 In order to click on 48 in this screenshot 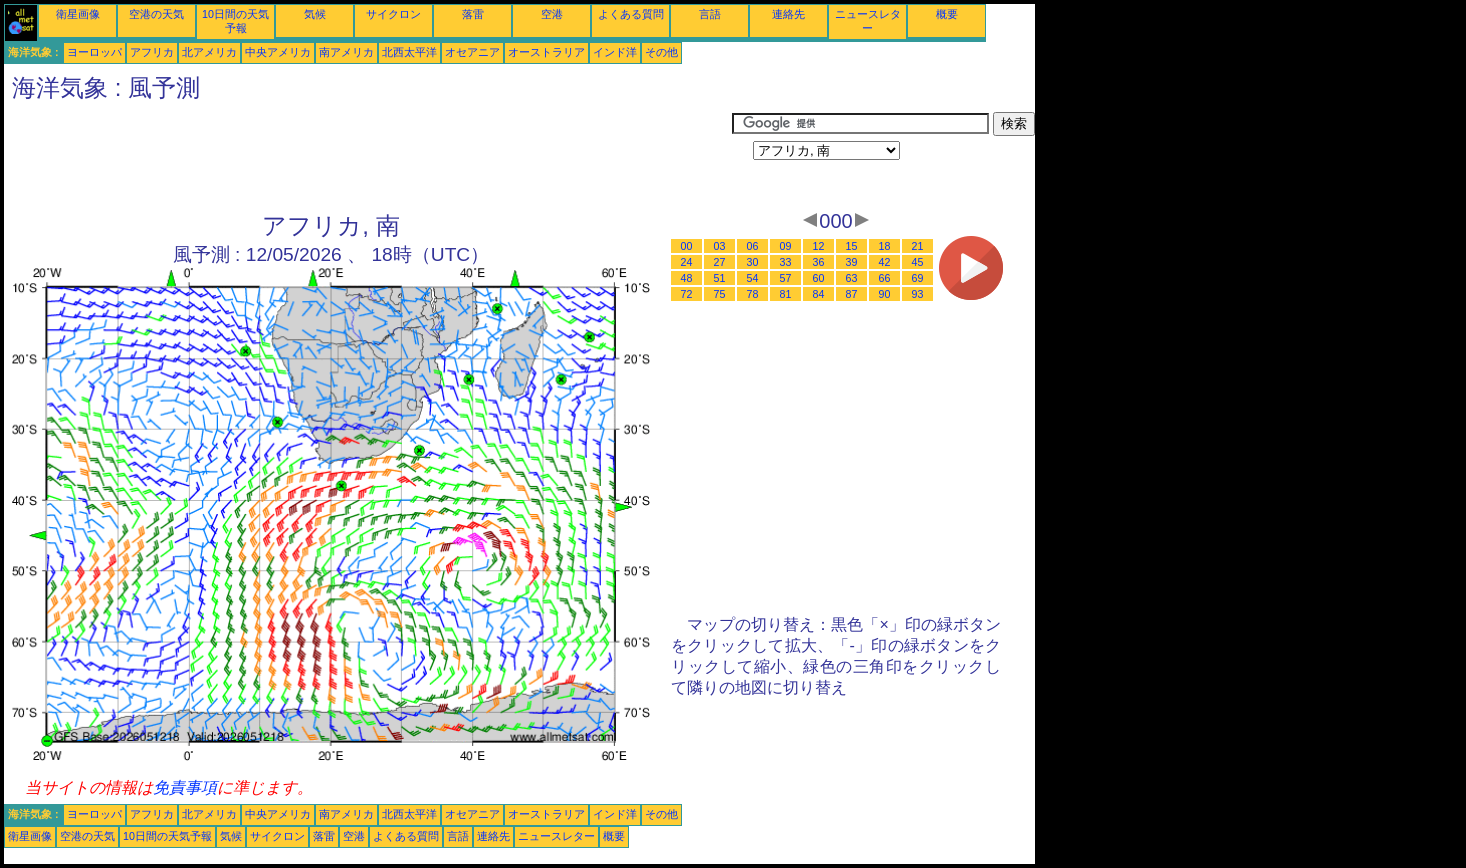, I will do `click(687, 278)`.